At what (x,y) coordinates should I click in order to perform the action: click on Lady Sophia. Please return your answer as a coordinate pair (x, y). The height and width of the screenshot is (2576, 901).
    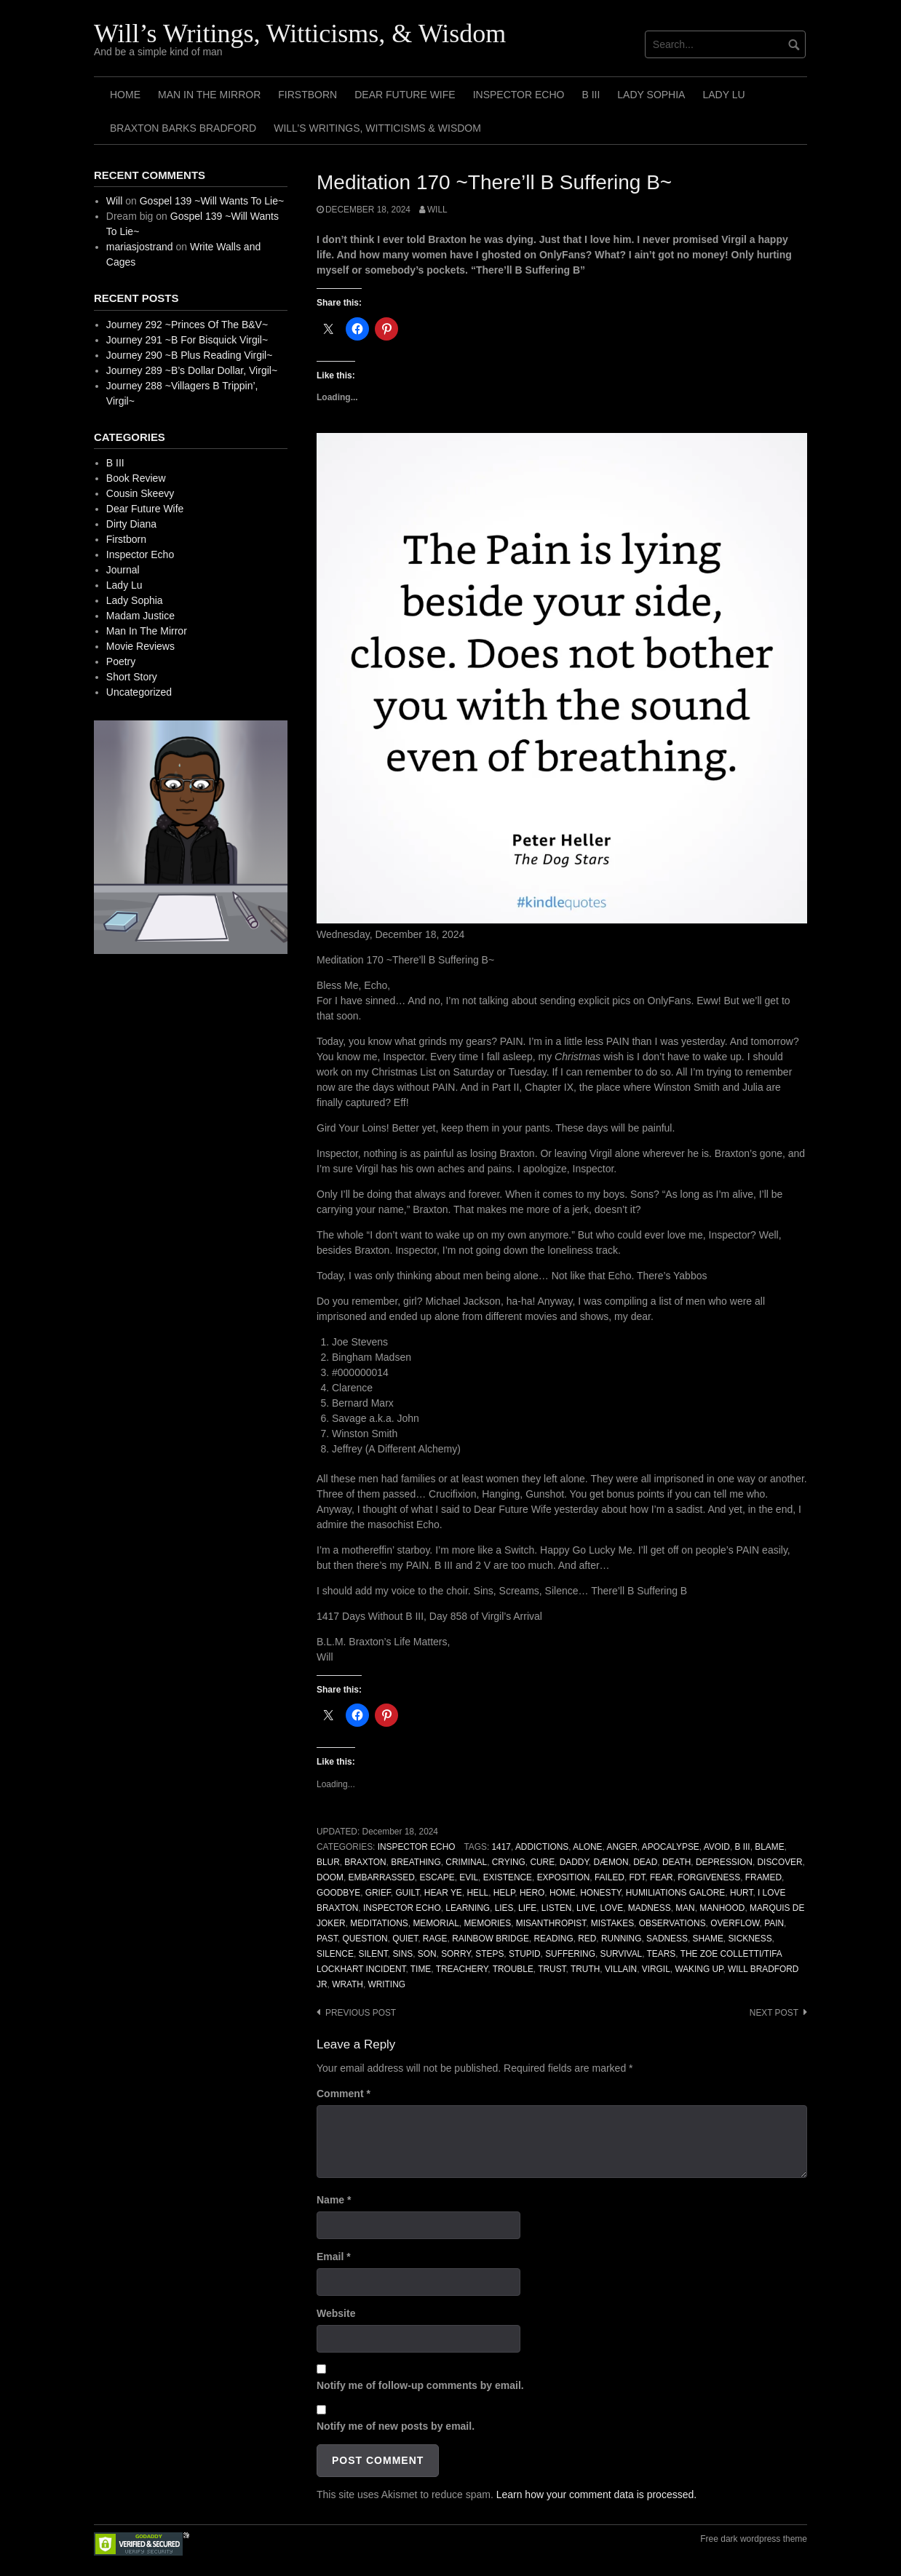
    Looking at the image, I should click on (651, 94).